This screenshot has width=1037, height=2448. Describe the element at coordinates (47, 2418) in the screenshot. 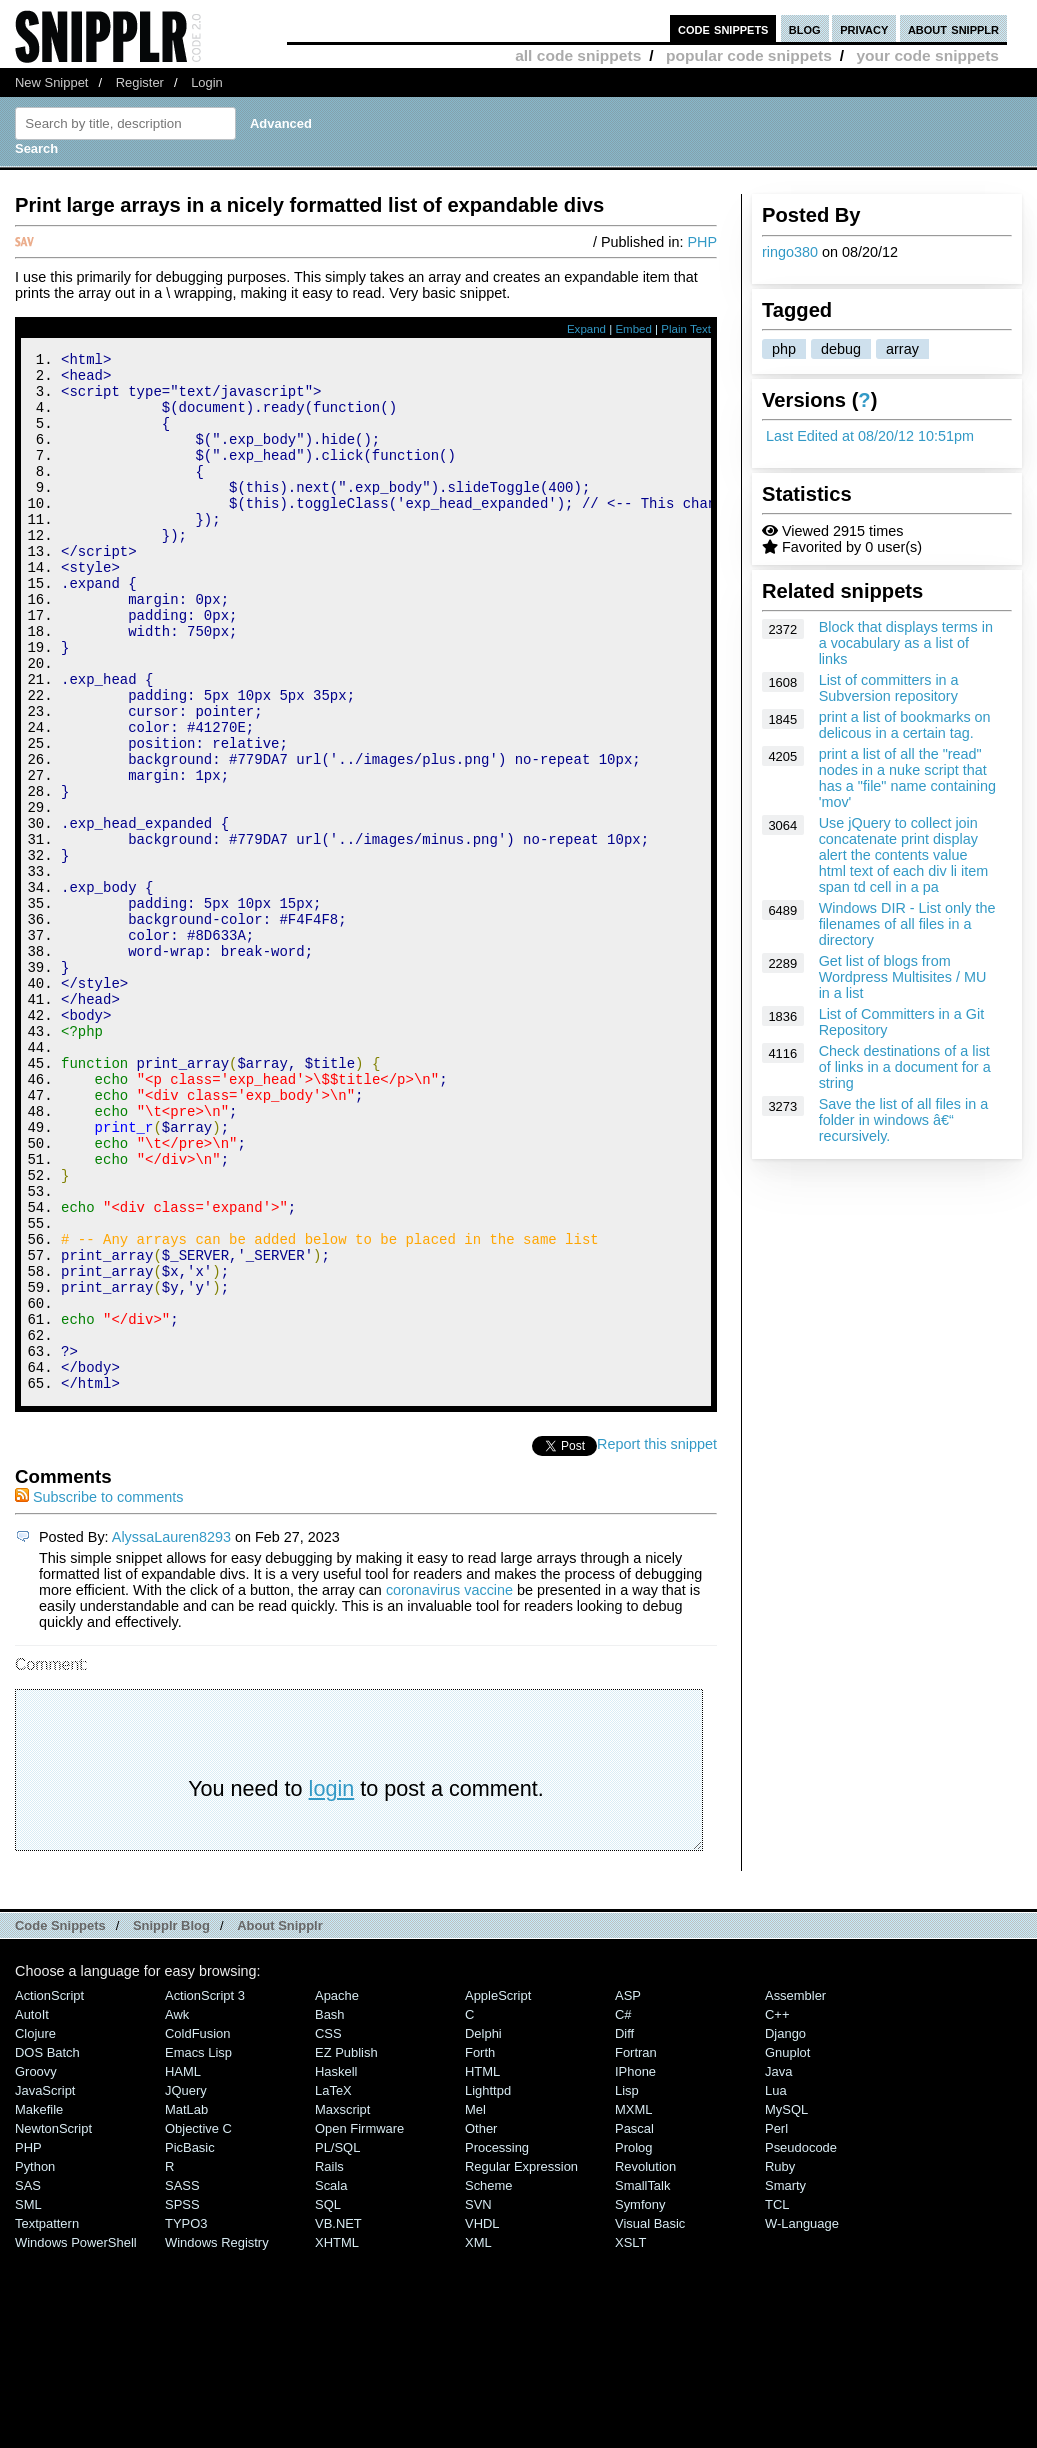

I see `Textpattern` at that location.